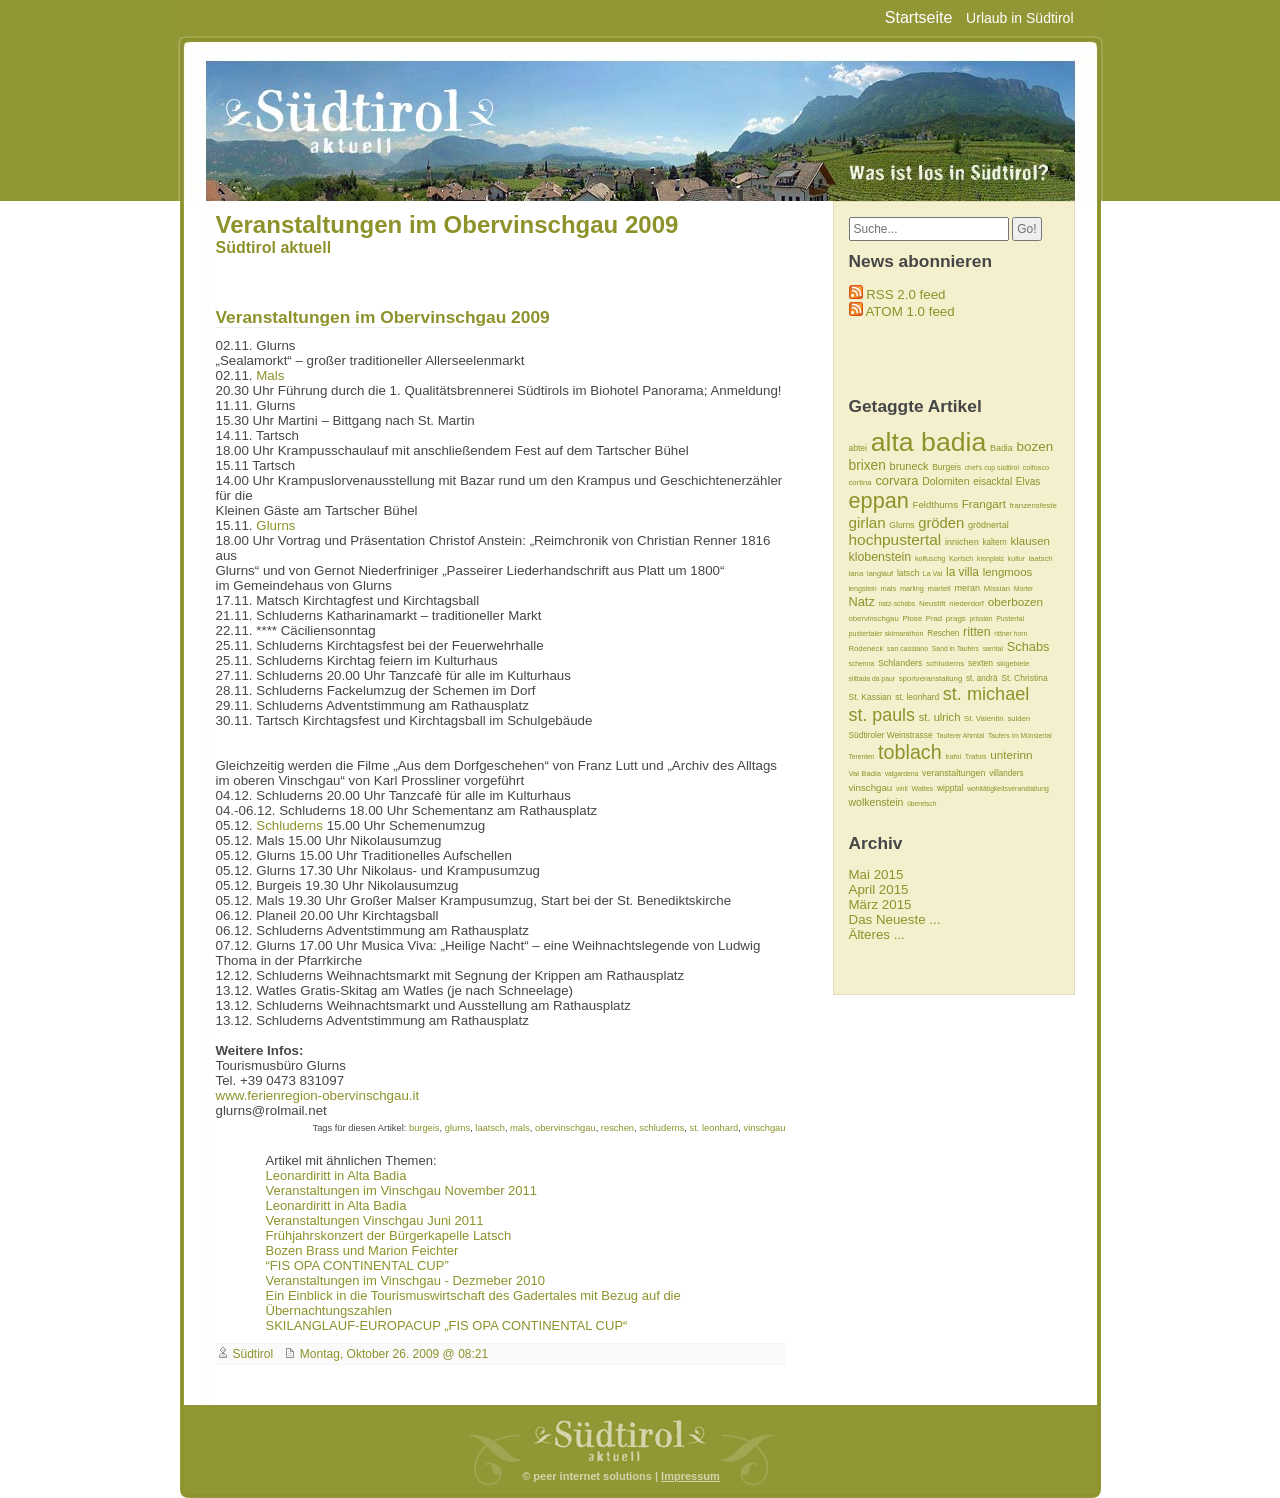 This screenshot has height=1498, width=1280. What do you see at coordinates (270, 375) in the screenshot?
I see `Mals` at bounding box center [270, 375].